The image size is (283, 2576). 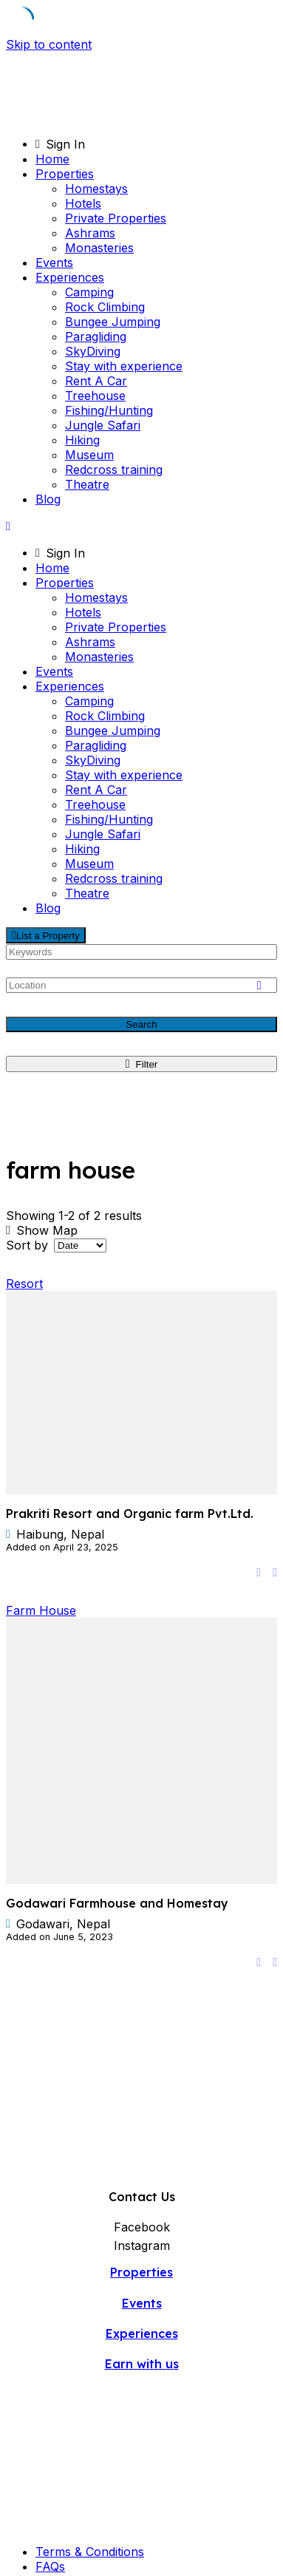 What do you see at coordinates (54, 262) in the screenshot?
I see `Events` at bounding box center [54, 262].